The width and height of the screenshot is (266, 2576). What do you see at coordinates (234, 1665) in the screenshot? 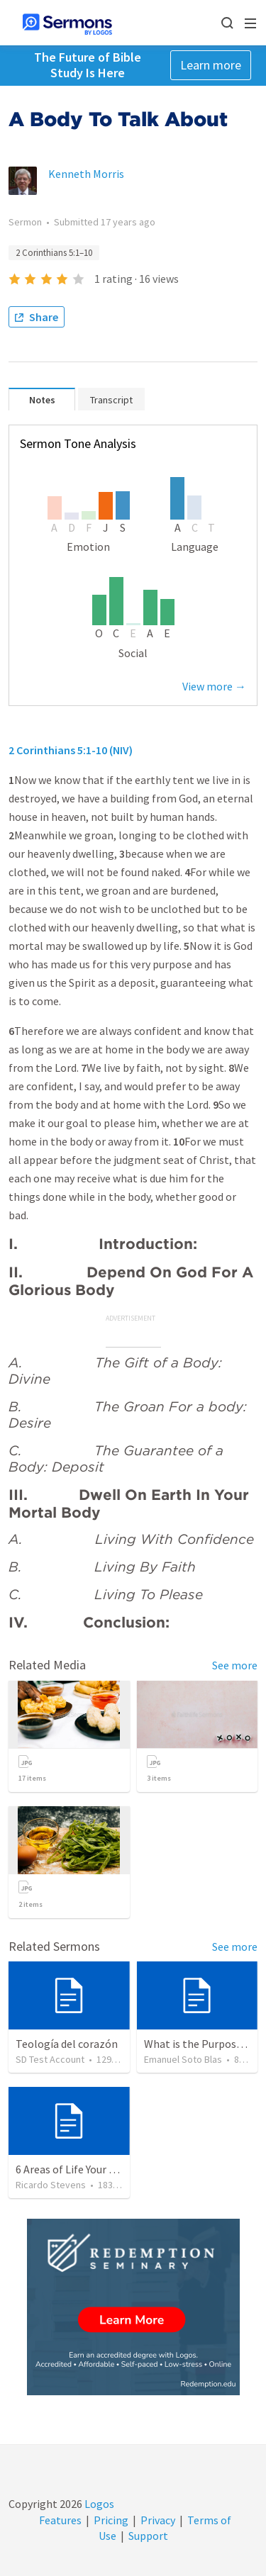
I see `See more` at bounding box center [234, 1665].